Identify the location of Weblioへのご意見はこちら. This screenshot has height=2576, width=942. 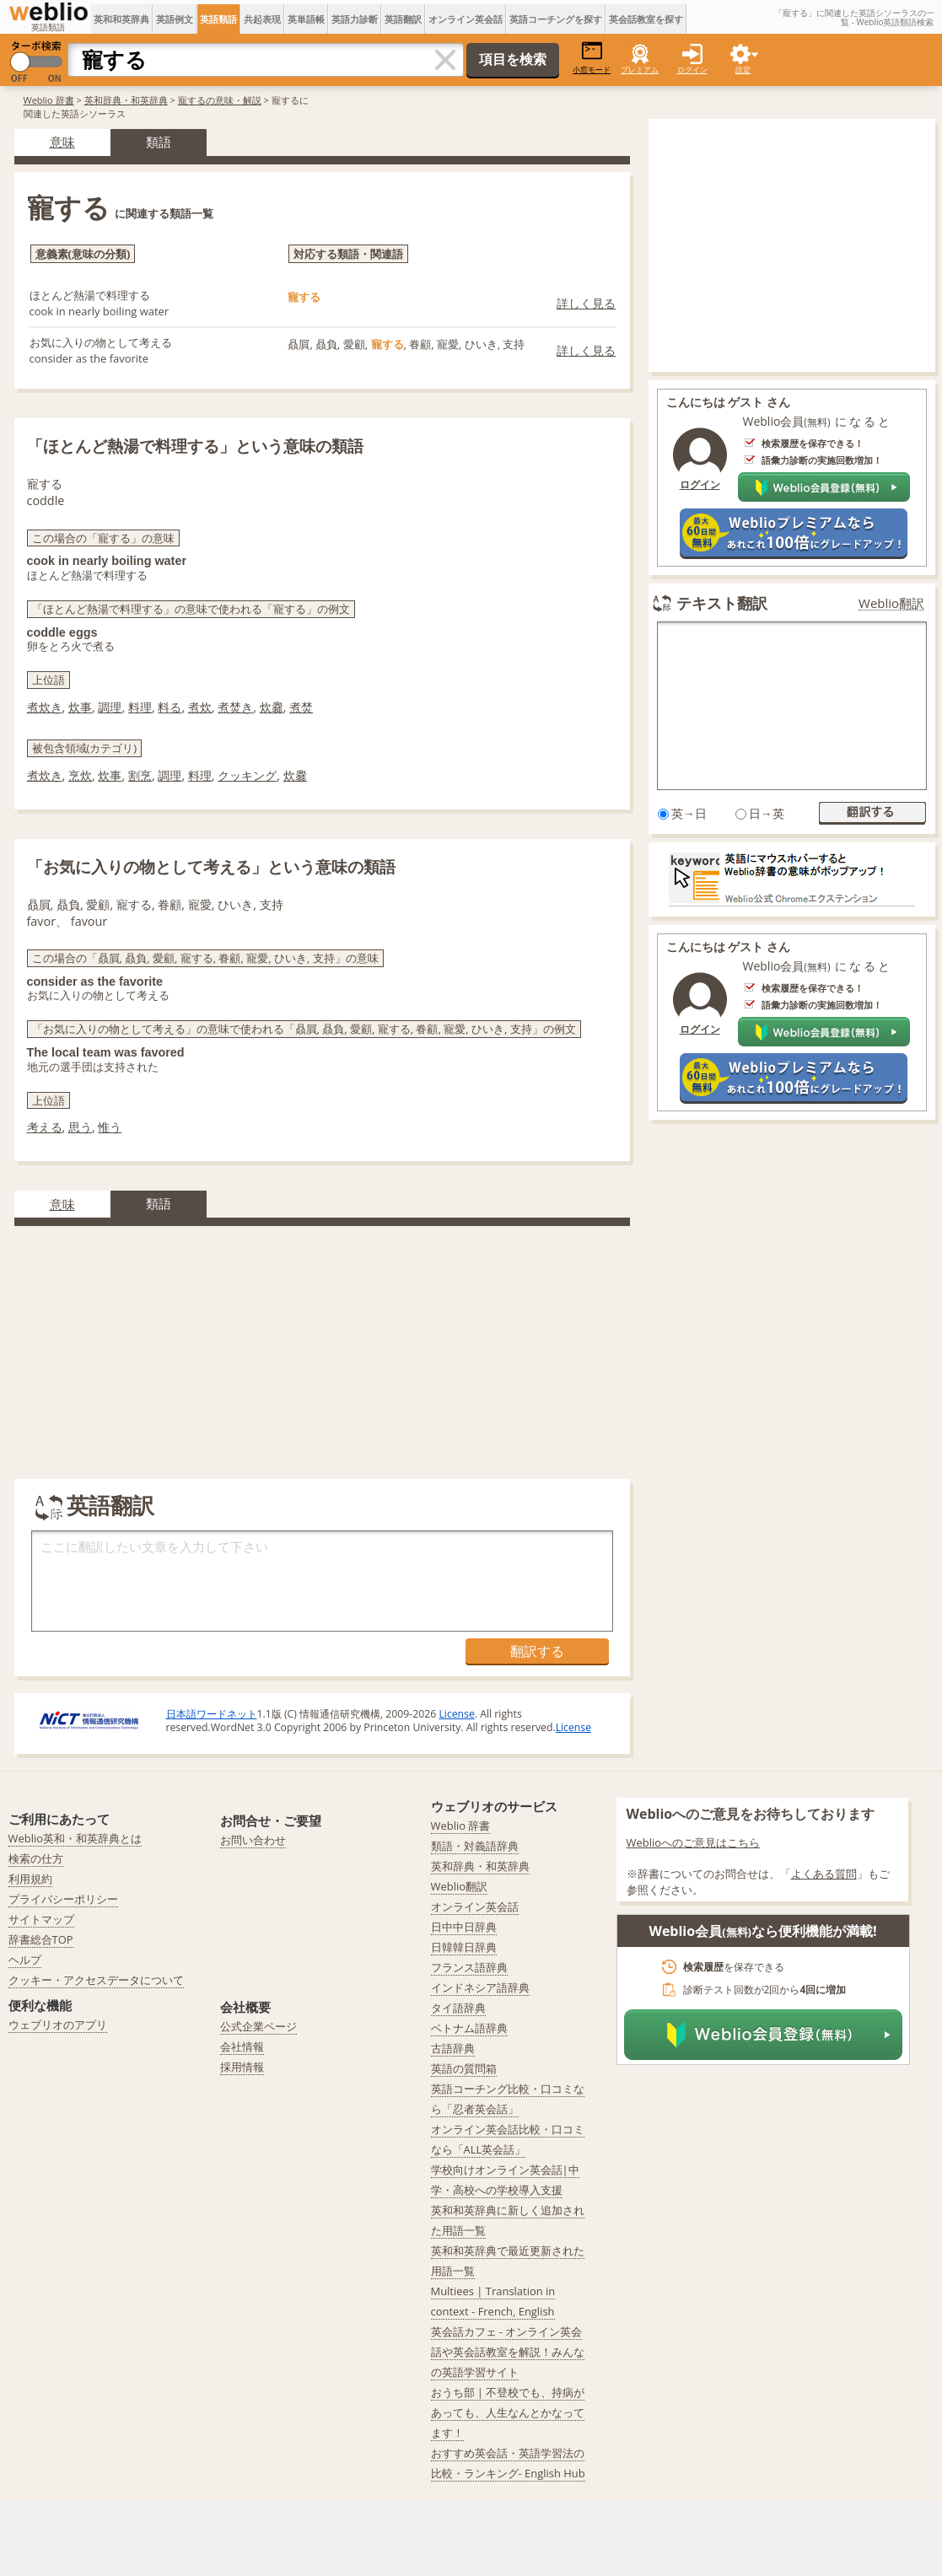
(694, 1842).